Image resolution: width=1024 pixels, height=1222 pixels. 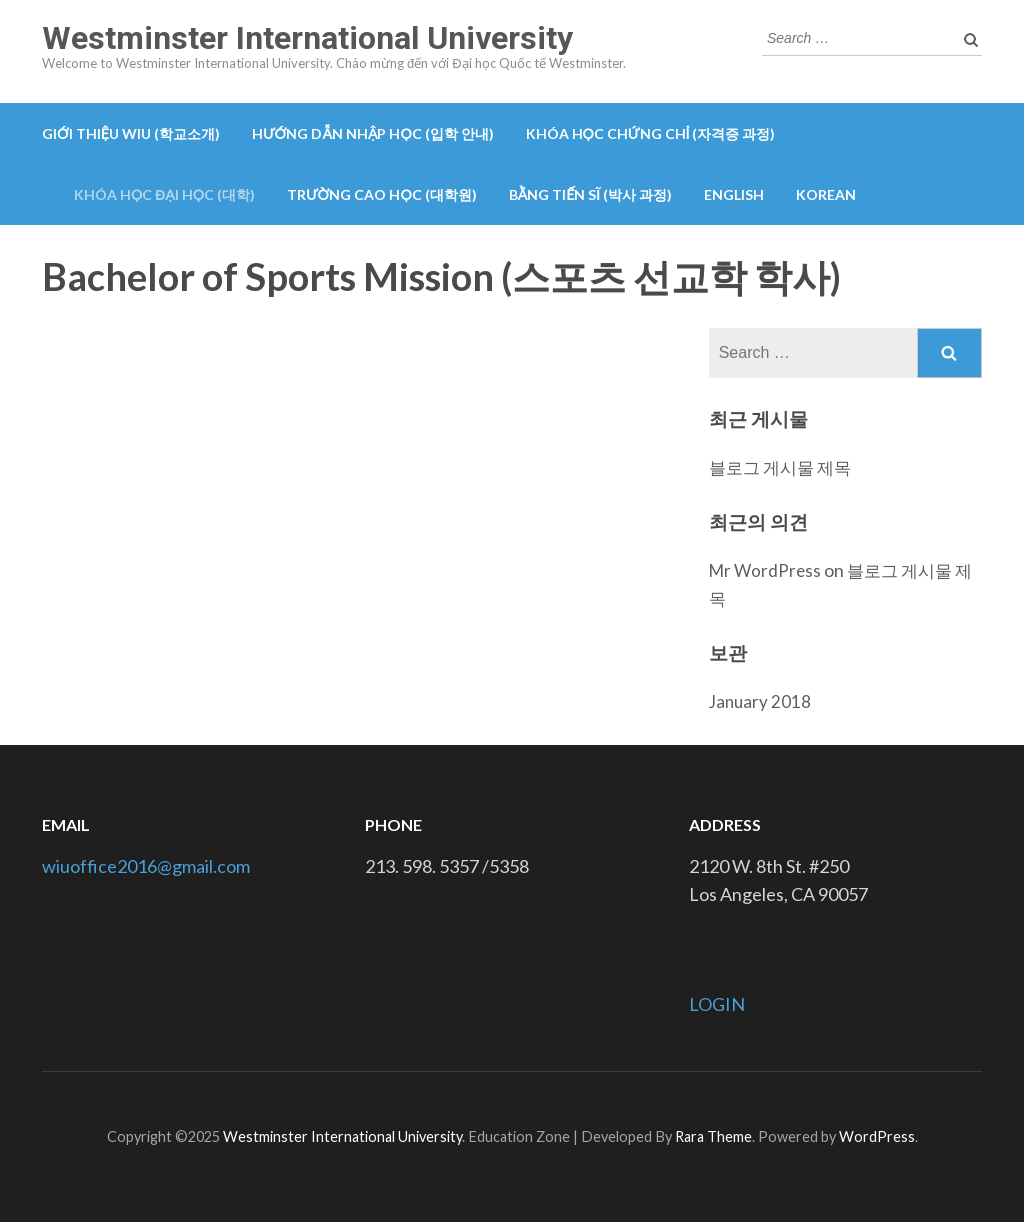 I want to click on wiuoffice2016@gmail.com, so click(x=146, y=866).